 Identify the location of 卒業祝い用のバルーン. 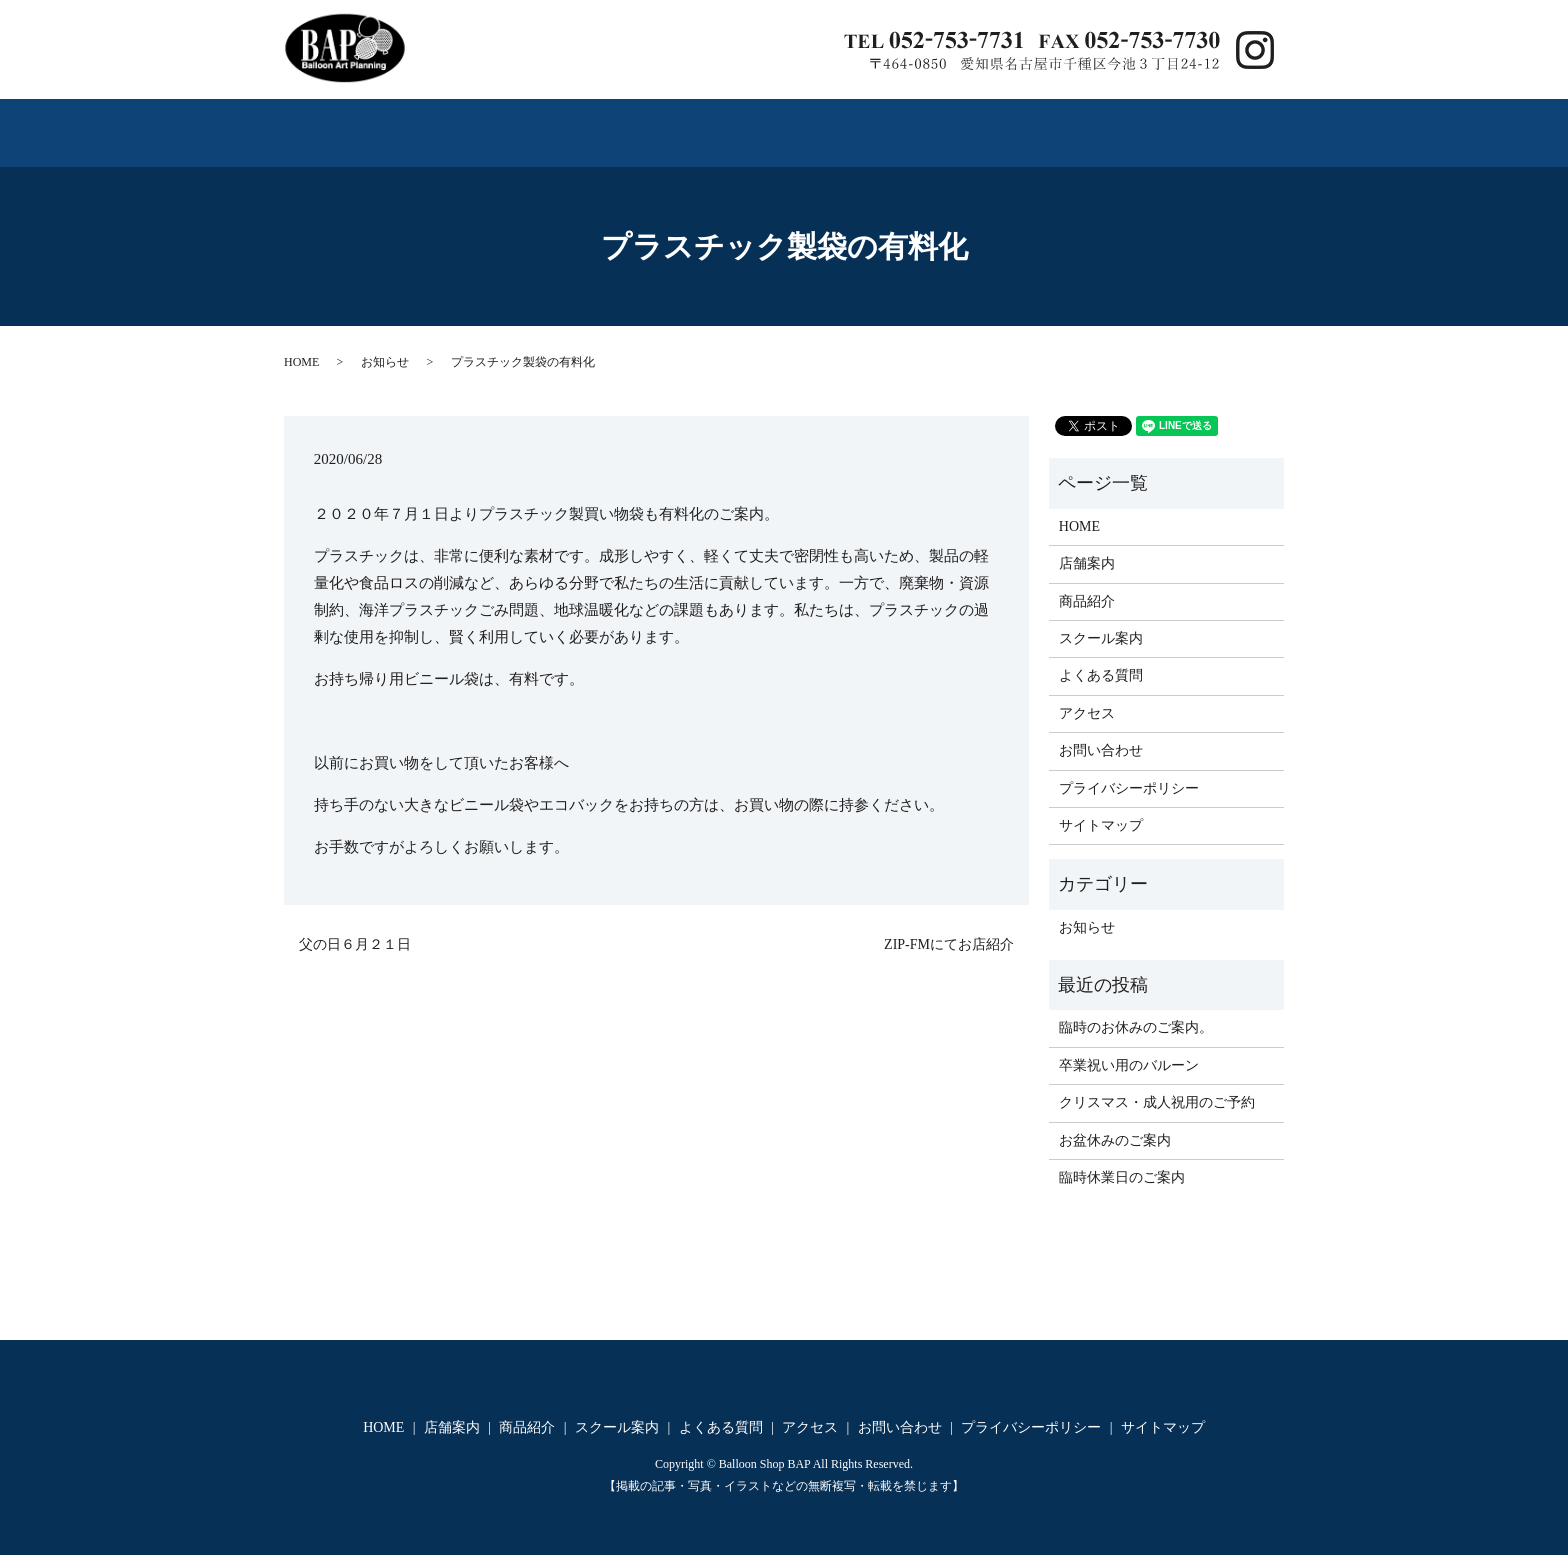
(1129, 1047).